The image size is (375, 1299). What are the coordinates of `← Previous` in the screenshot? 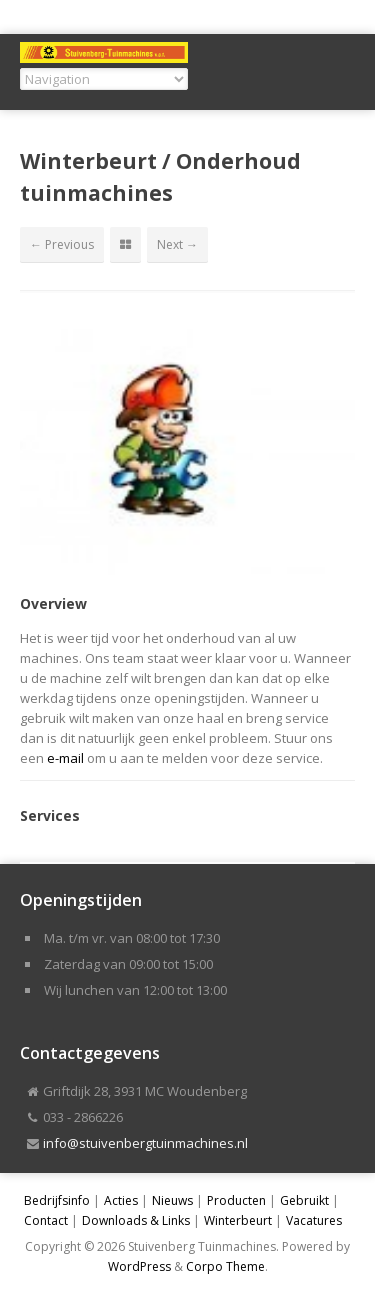 It's located at (62, 244).